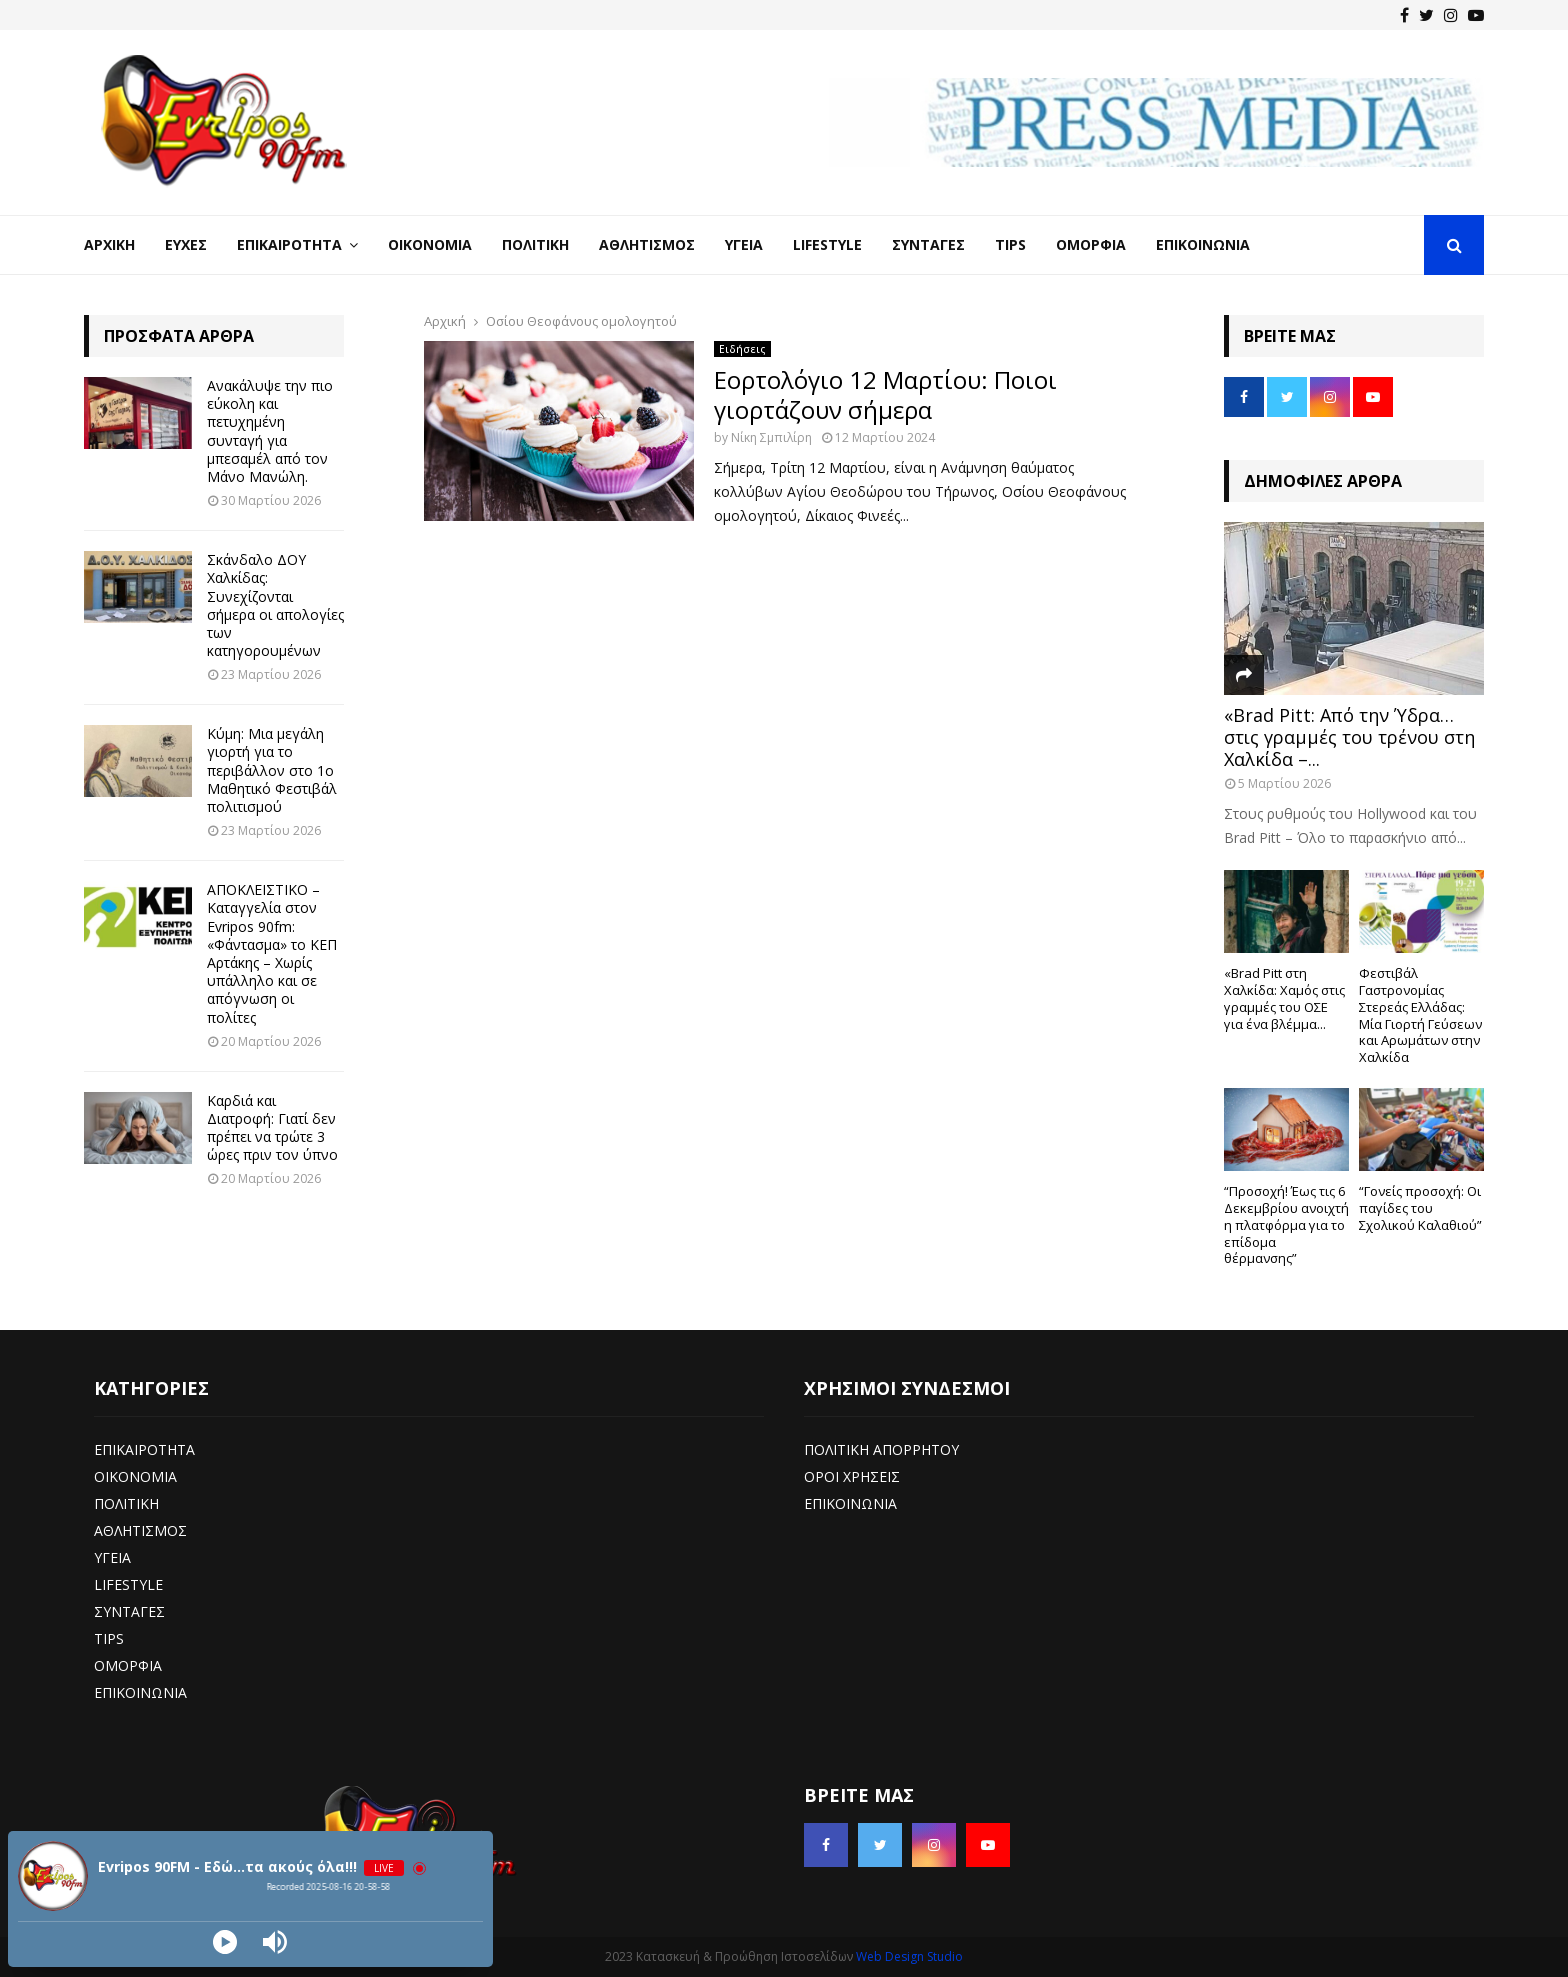 The image size is (1568, 1977). I want to click on Εορτολόγιο 12 Μαρτίου: Ποιοι γιορτάζουν σήμερα, so click(885, 394).